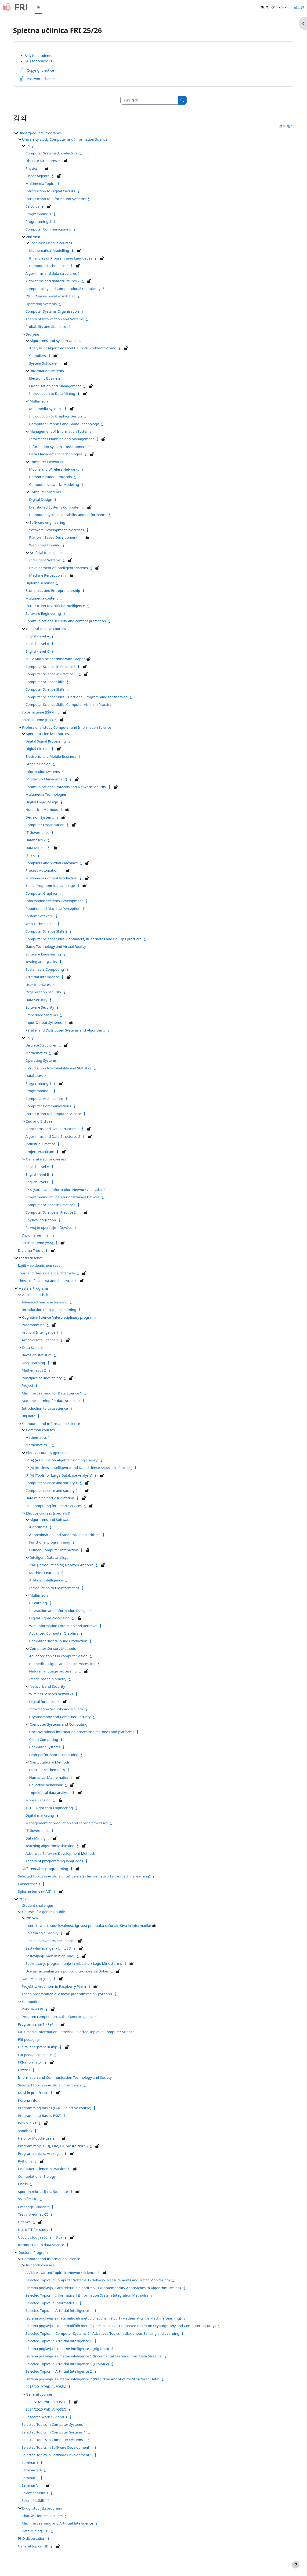  I want to click on Selected Topics in Informatics 2, so click(62, 2303).